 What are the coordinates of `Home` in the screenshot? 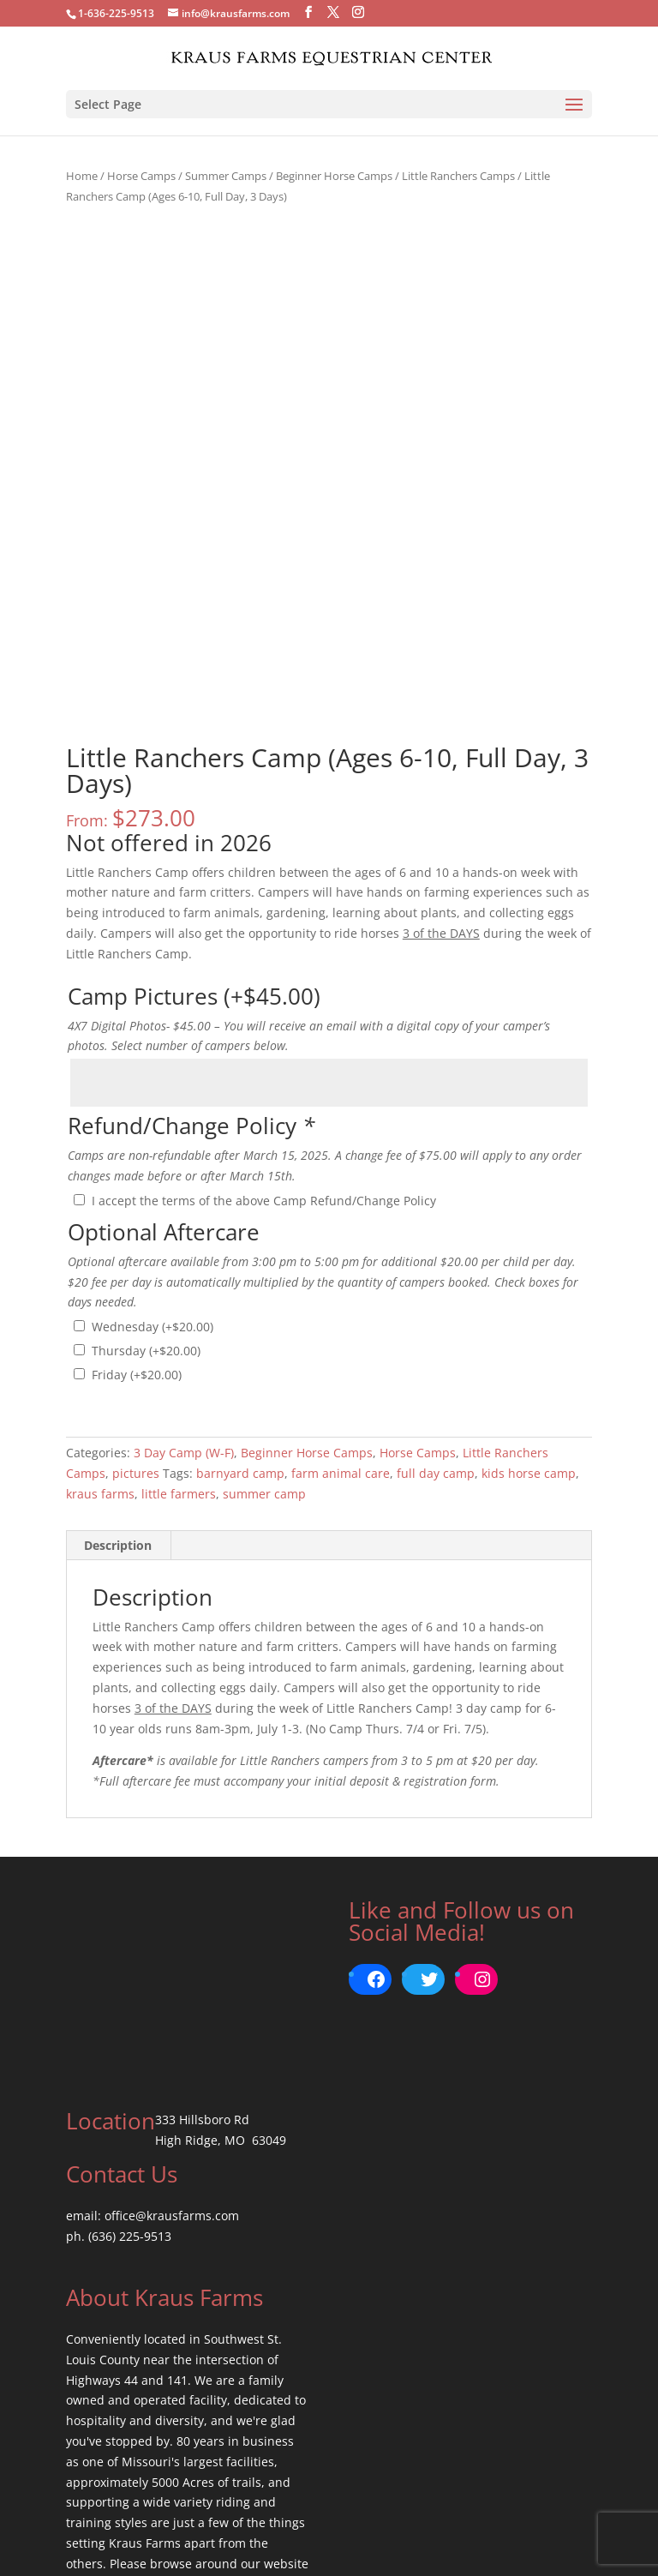 It's located at (82, 175).